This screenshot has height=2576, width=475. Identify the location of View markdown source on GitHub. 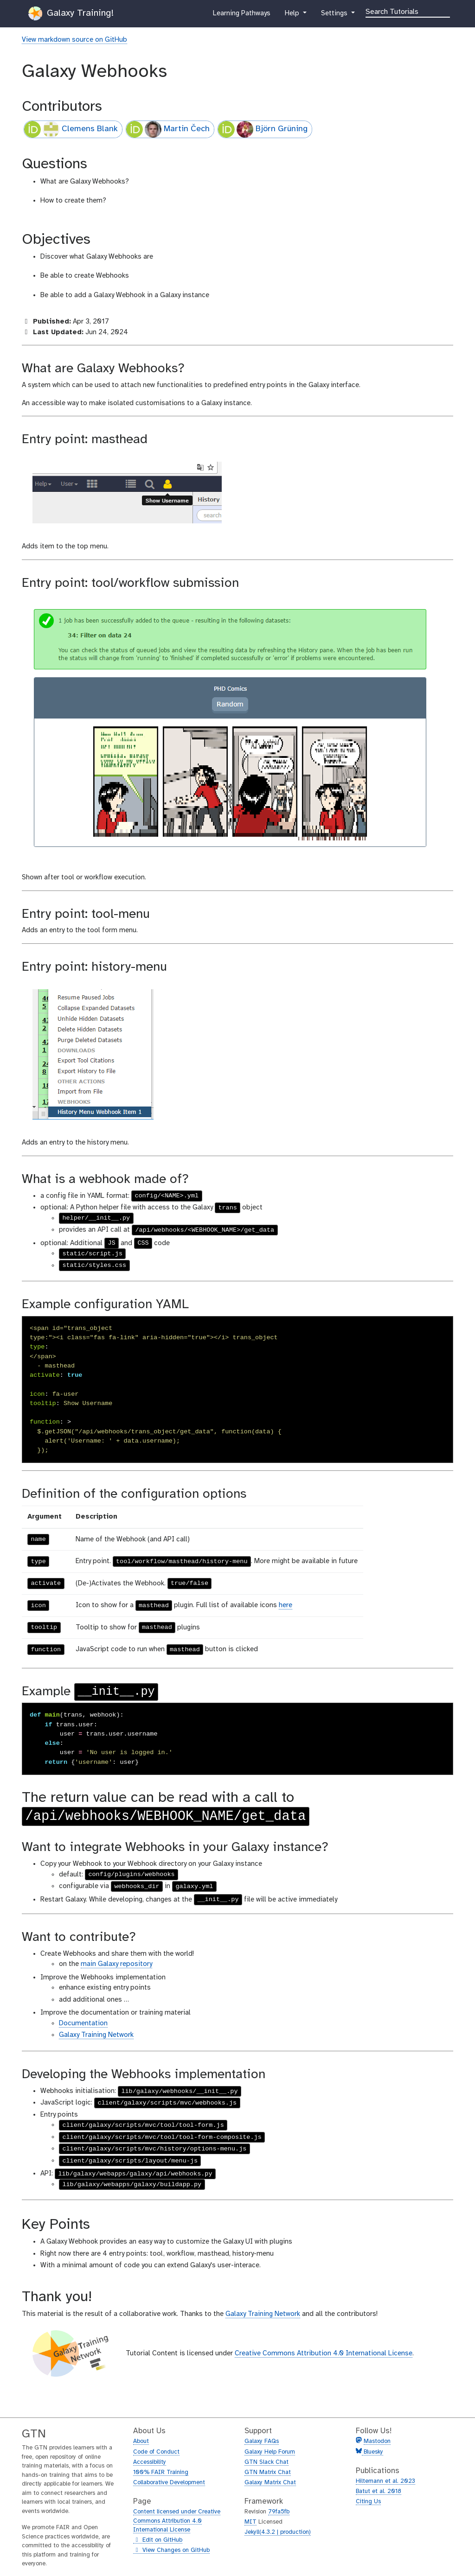
(74, 40).